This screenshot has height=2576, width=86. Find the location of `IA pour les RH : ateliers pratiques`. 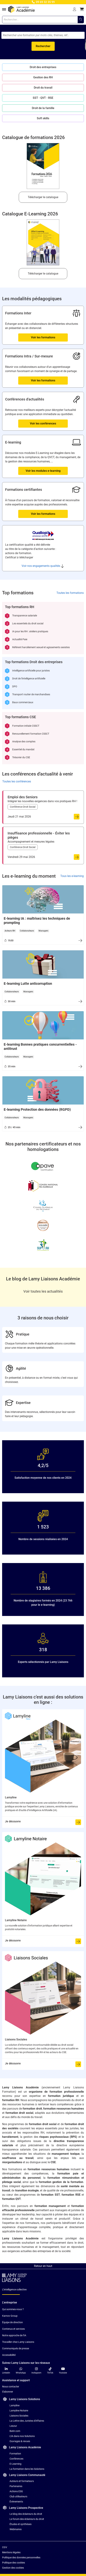

IA pour les RH : ateliers pratiques is located at coordinates (26, 631).